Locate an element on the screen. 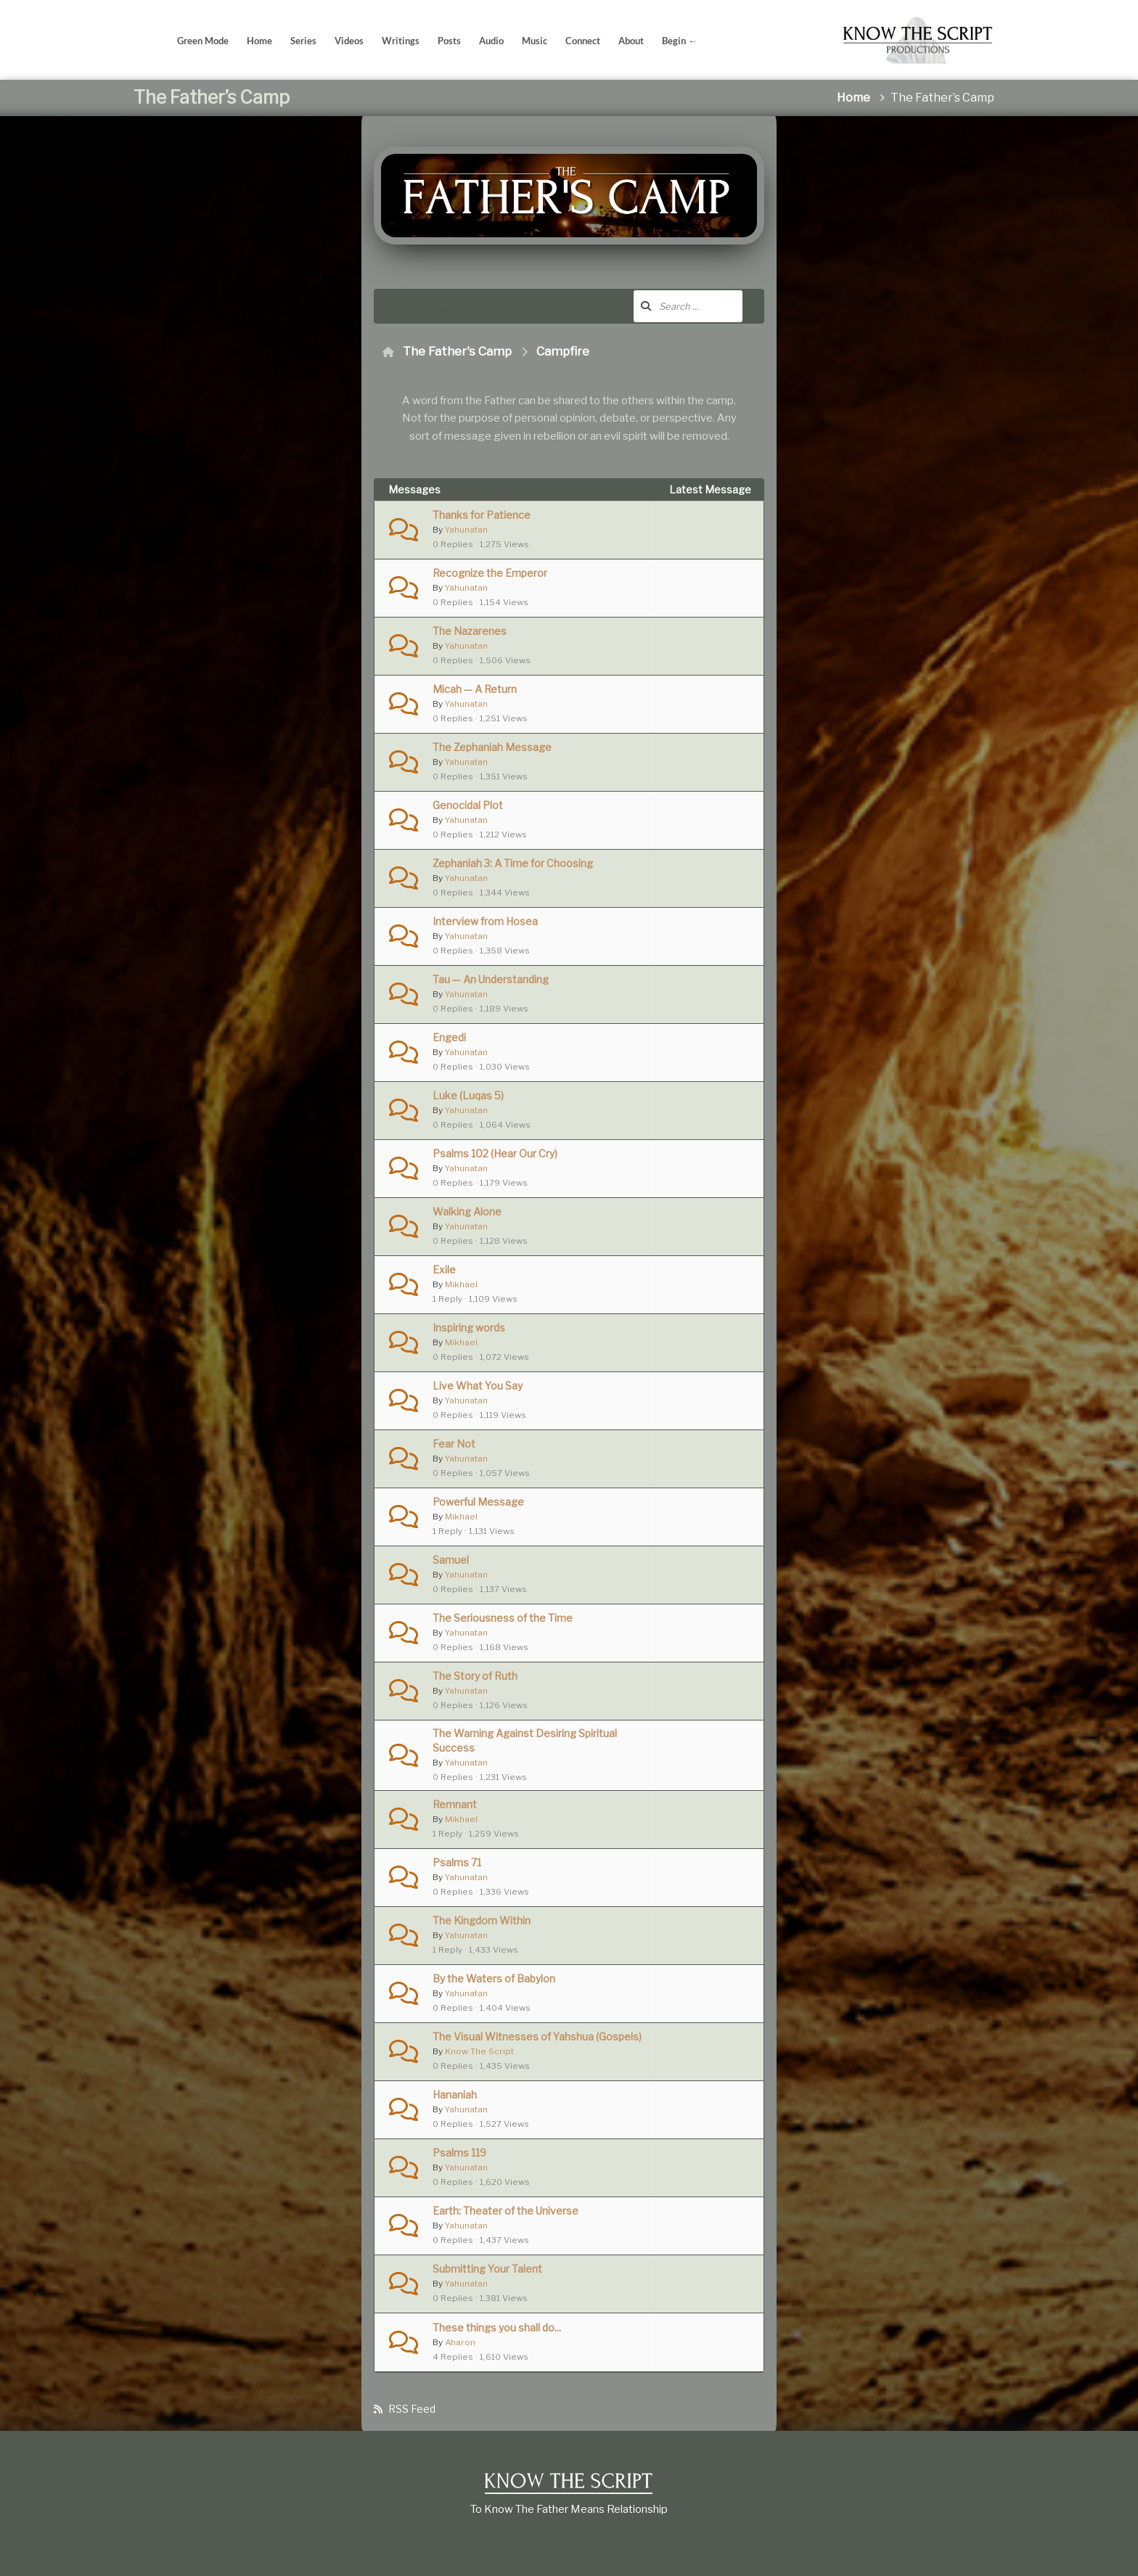  The Visual Witnesses of Yahshua (Gospels) is located at coordinates (537, 2036).